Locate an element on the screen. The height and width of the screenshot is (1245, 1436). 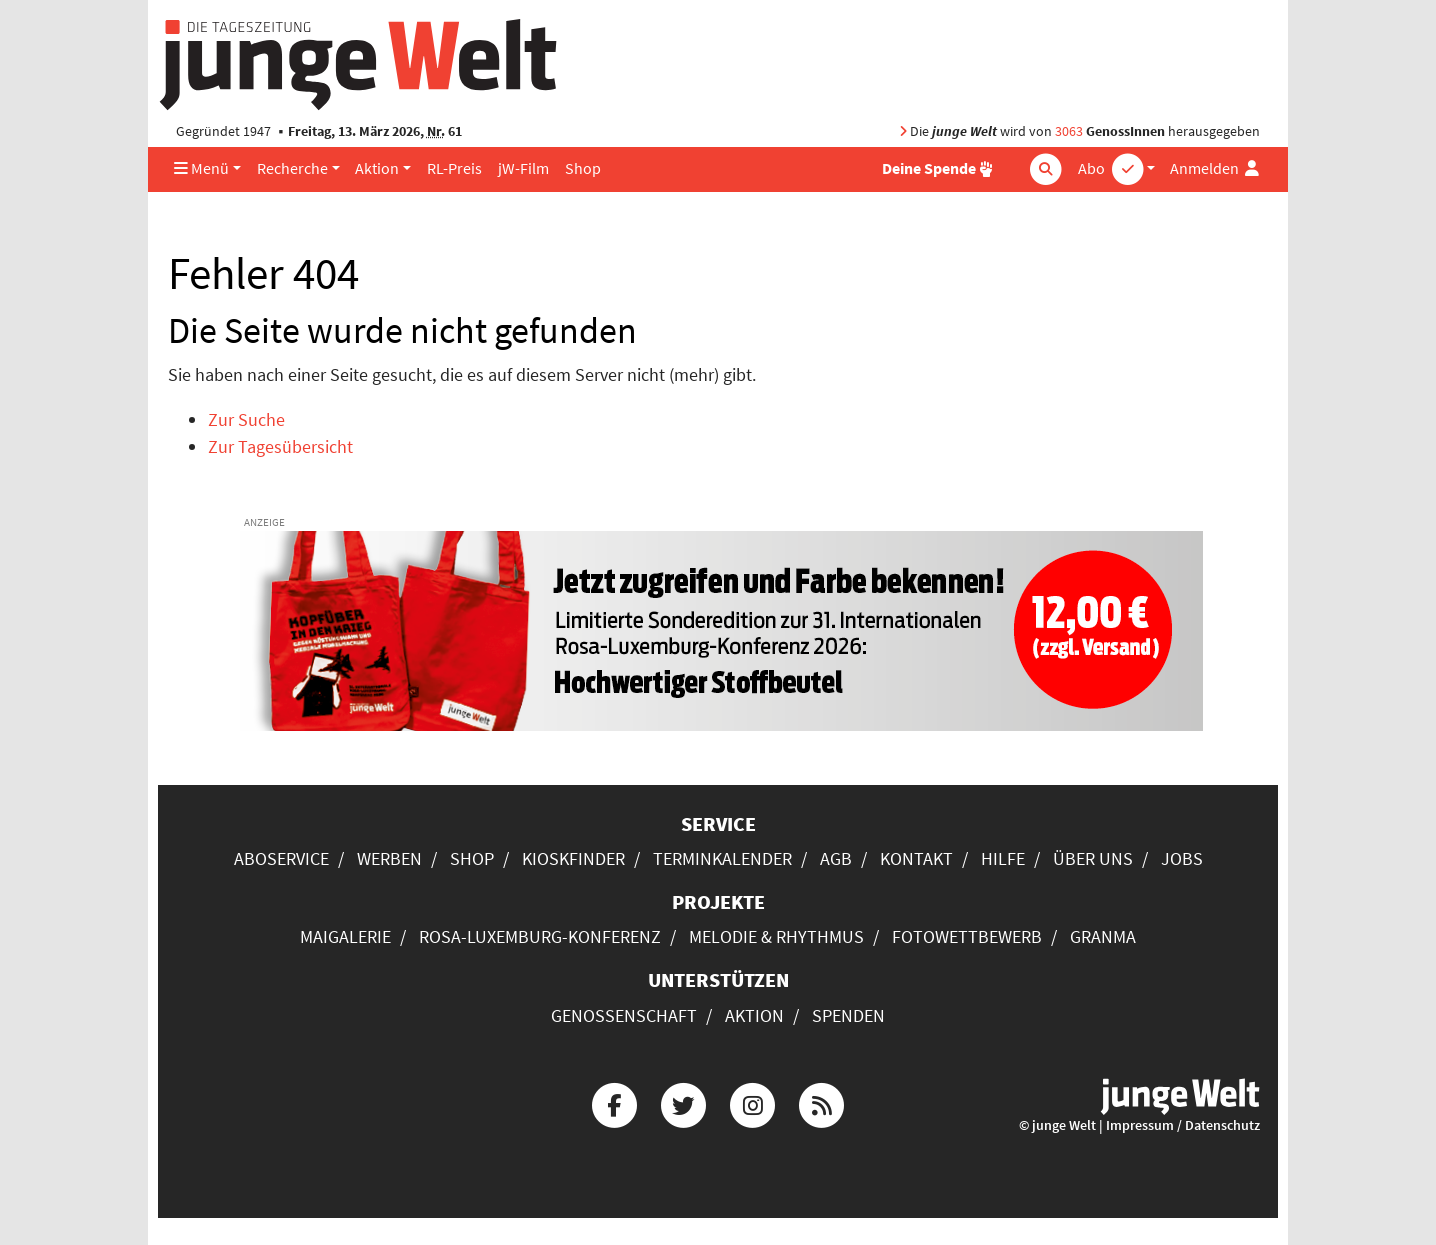
[Die junge Welt bei Instagram] is located at coordinates (753, 1103).